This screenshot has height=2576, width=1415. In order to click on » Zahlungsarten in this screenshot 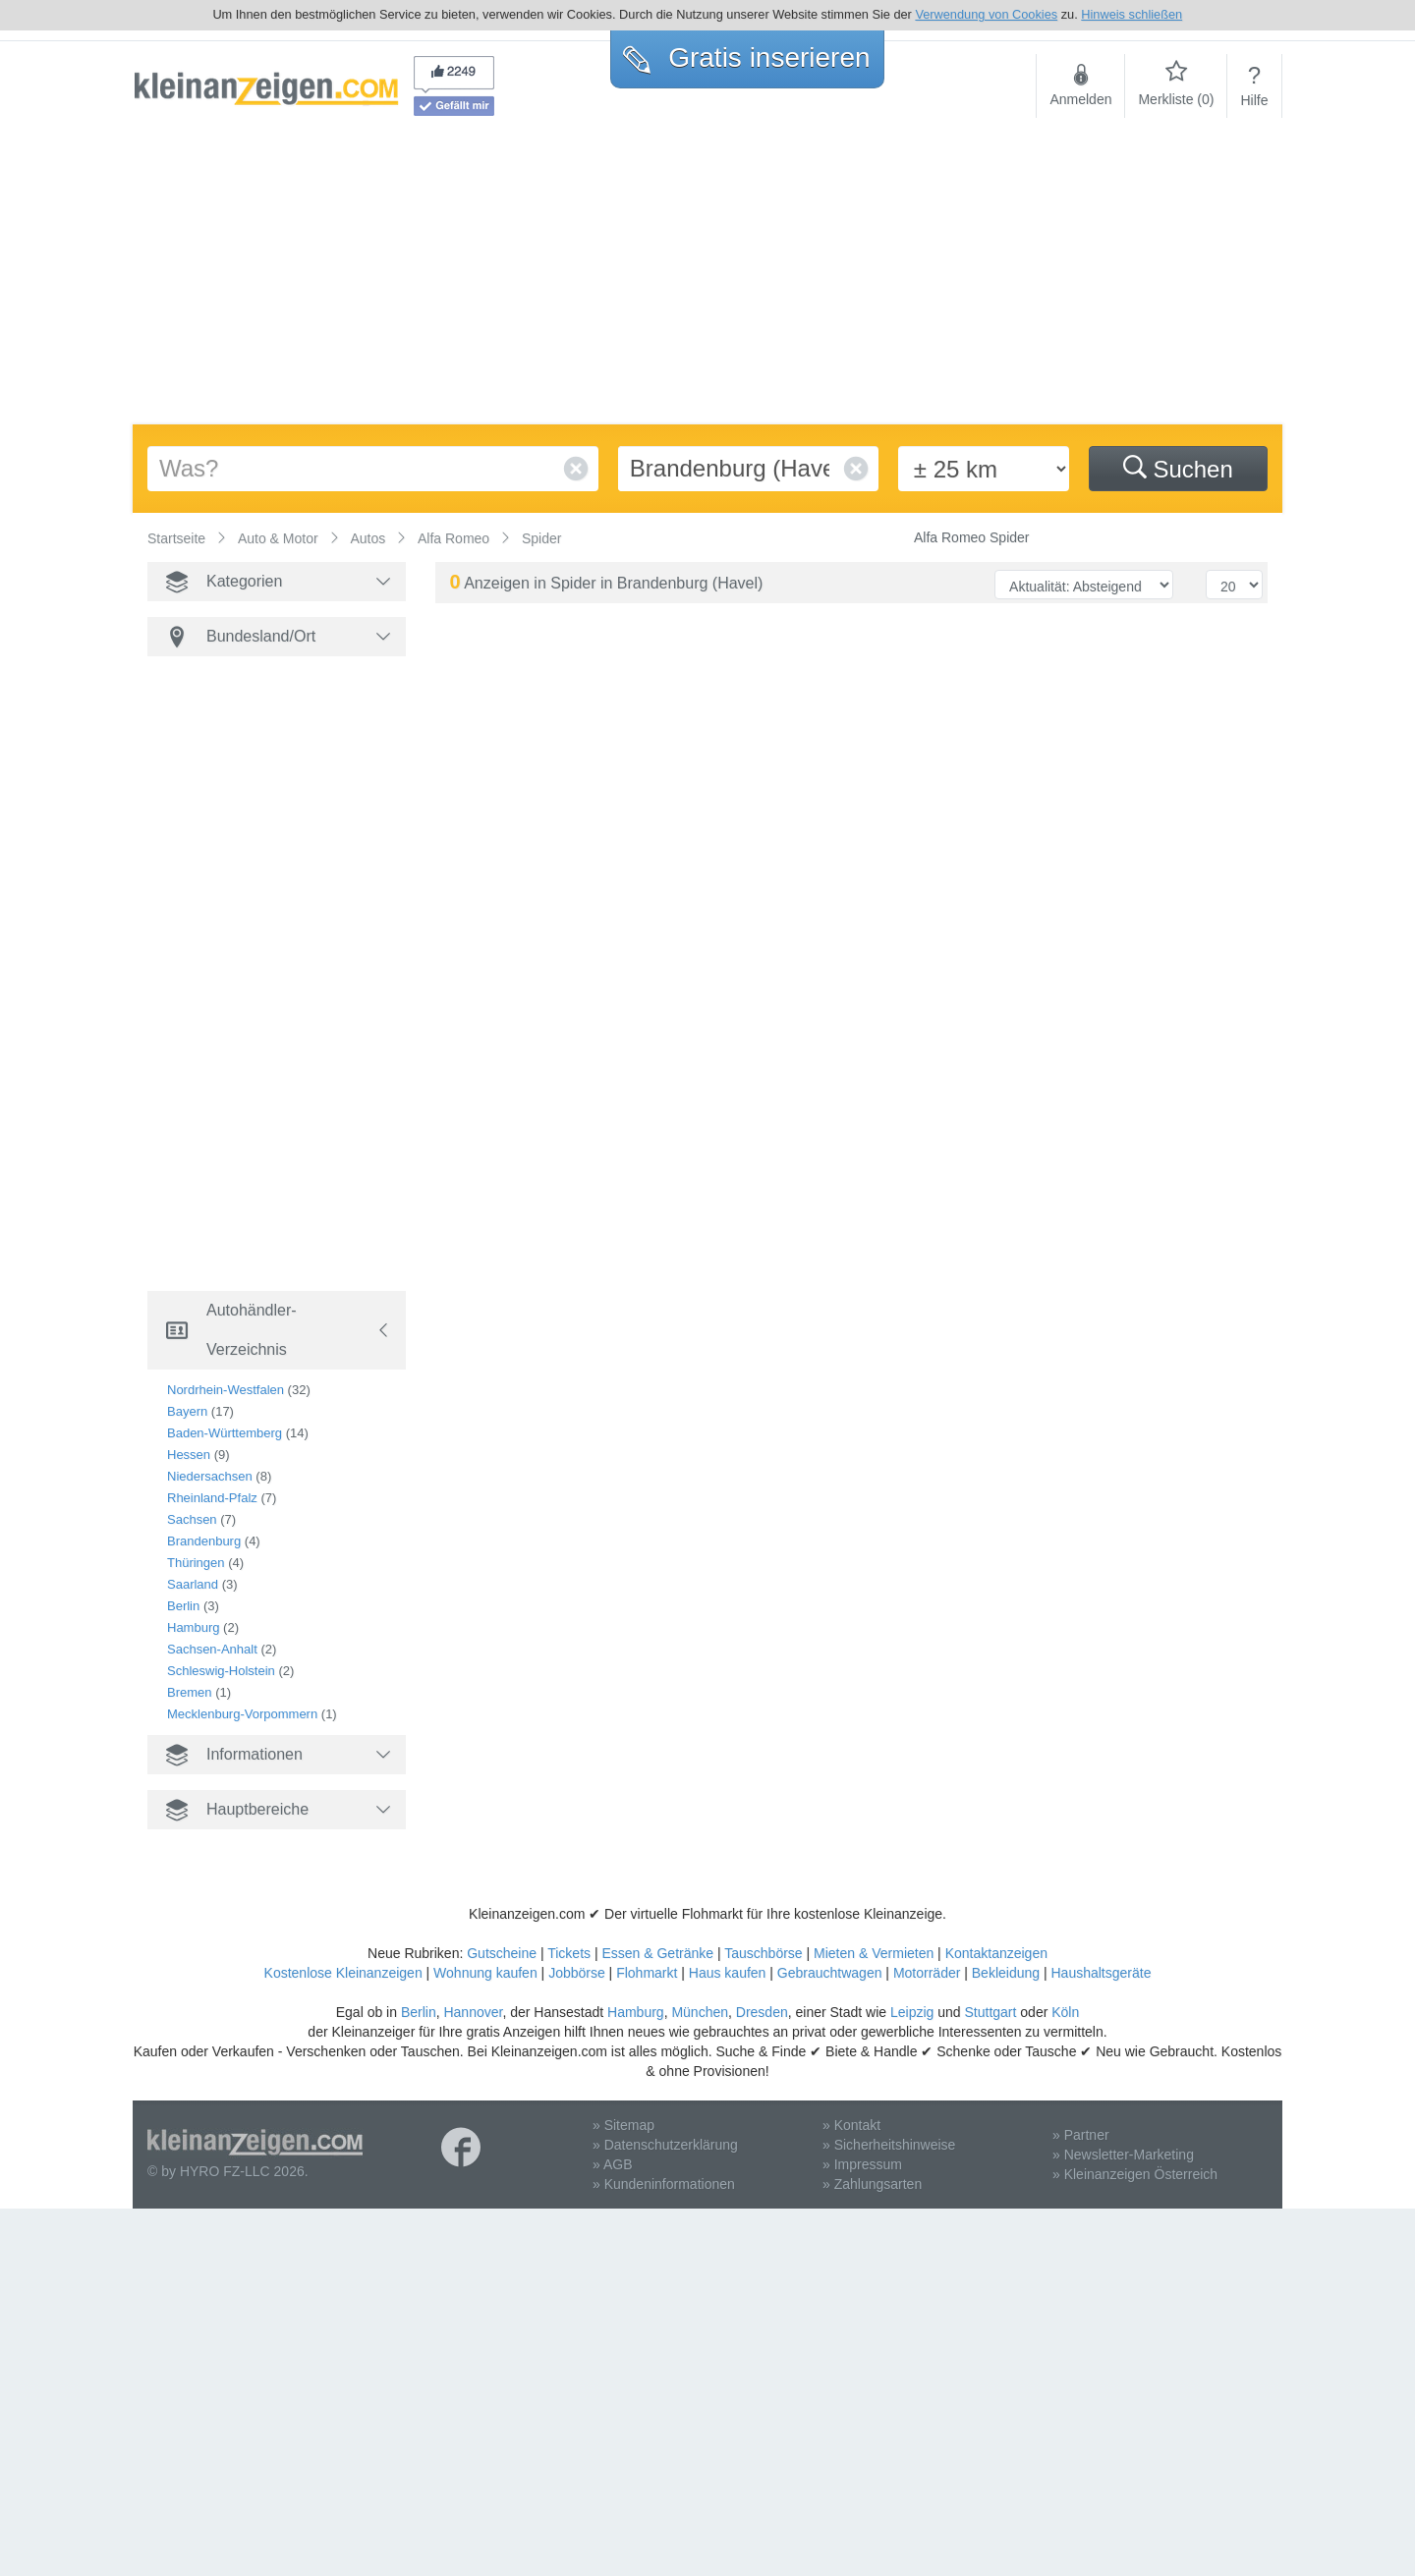, I will do `click(872, 2184)`.